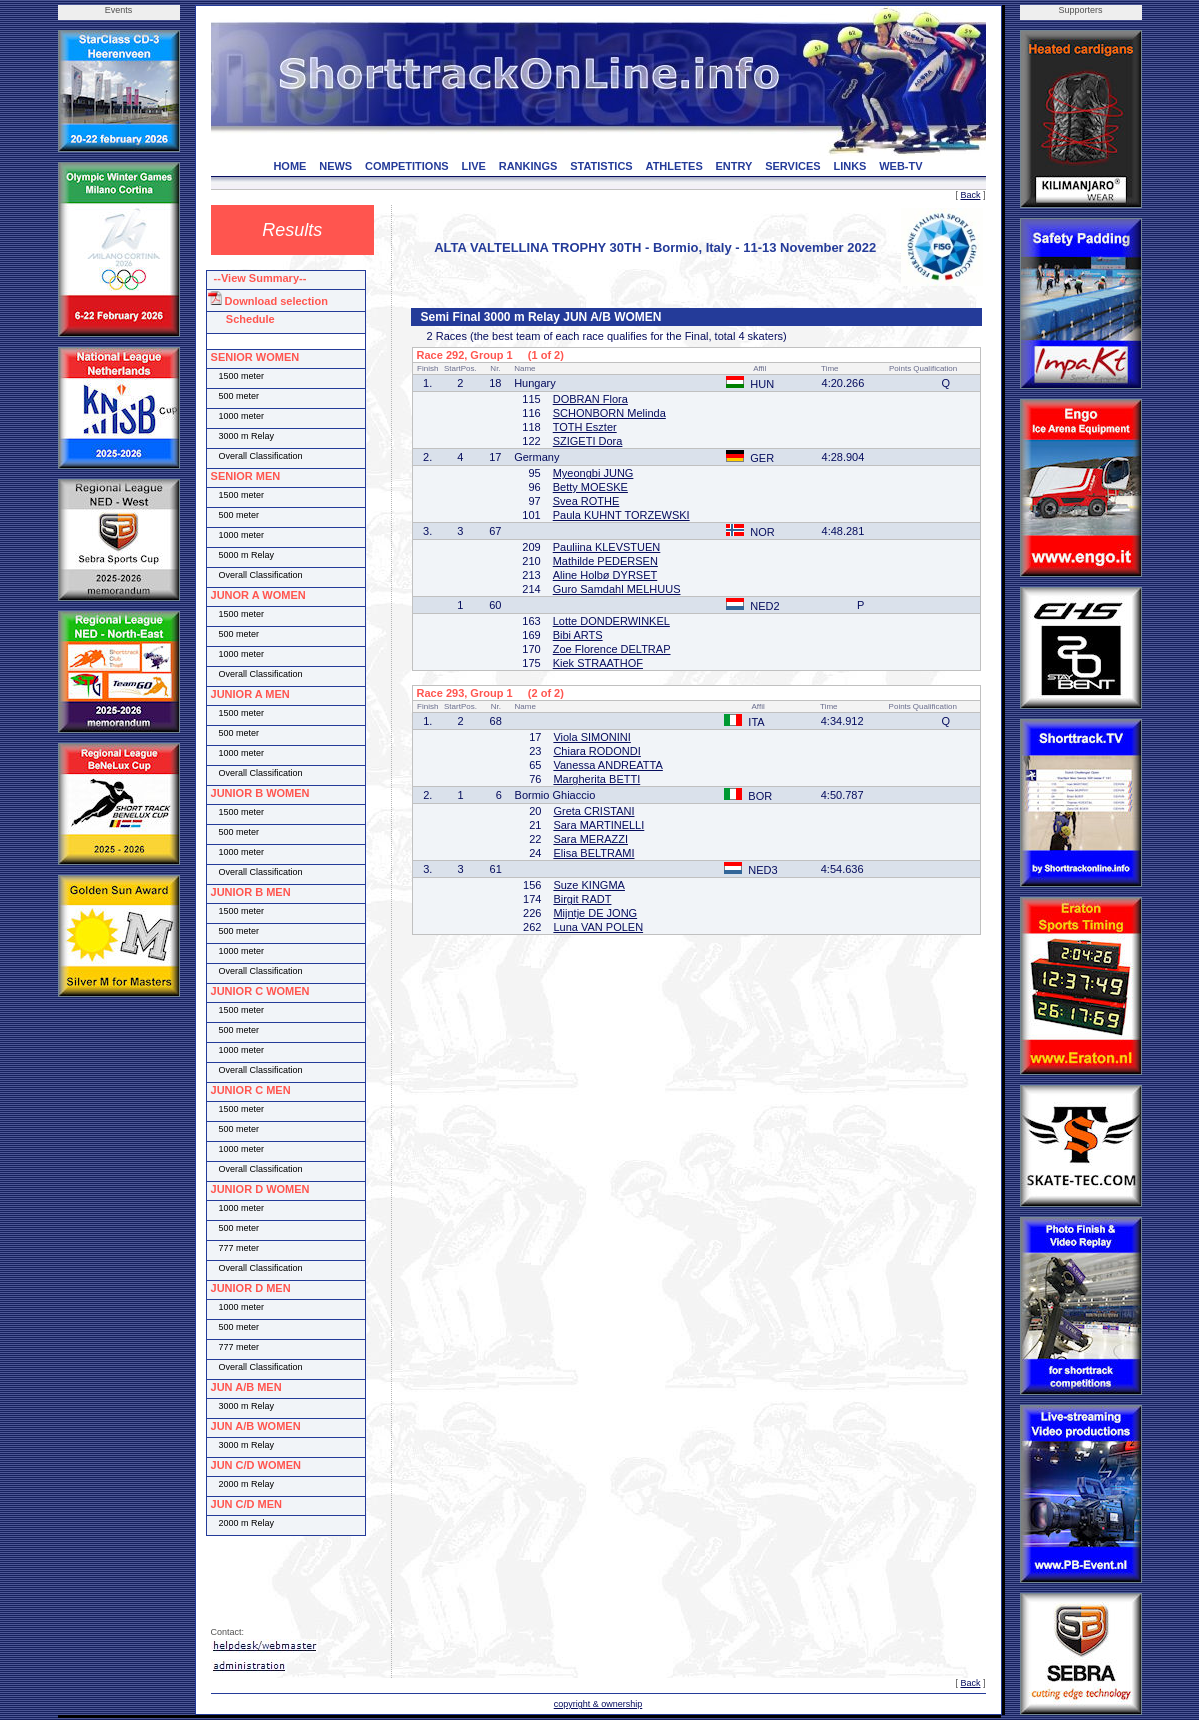 The height and width of the screenshot is (1720, 1199). What do you see at coordinates (611, 621) in the screenshot?
I see `Lotte DONDERWINKEL` at bounding box center [611, 621].